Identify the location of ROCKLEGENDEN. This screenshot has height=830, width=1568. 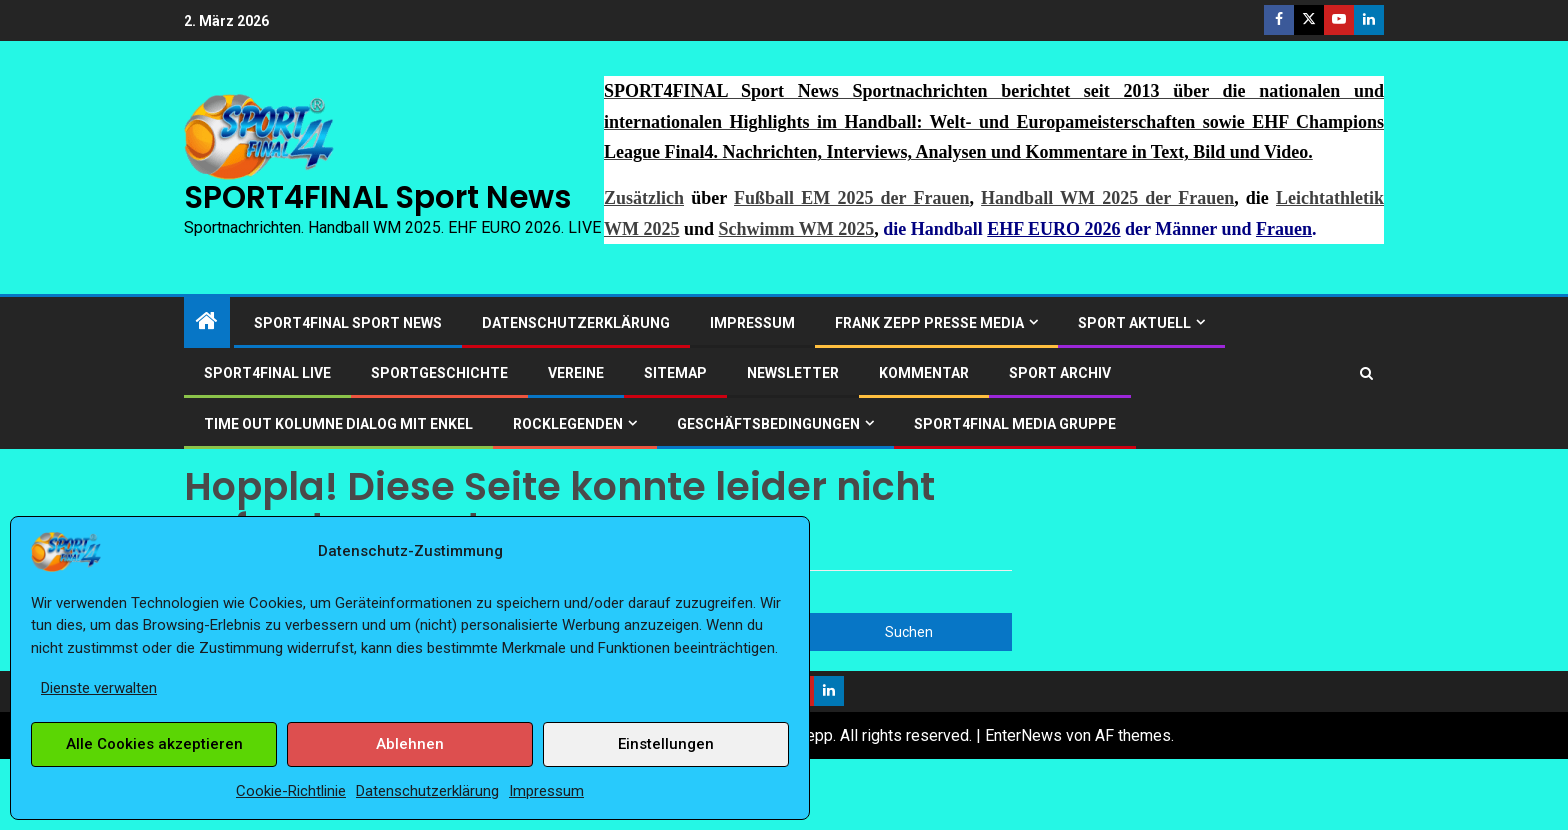
(568, 424).